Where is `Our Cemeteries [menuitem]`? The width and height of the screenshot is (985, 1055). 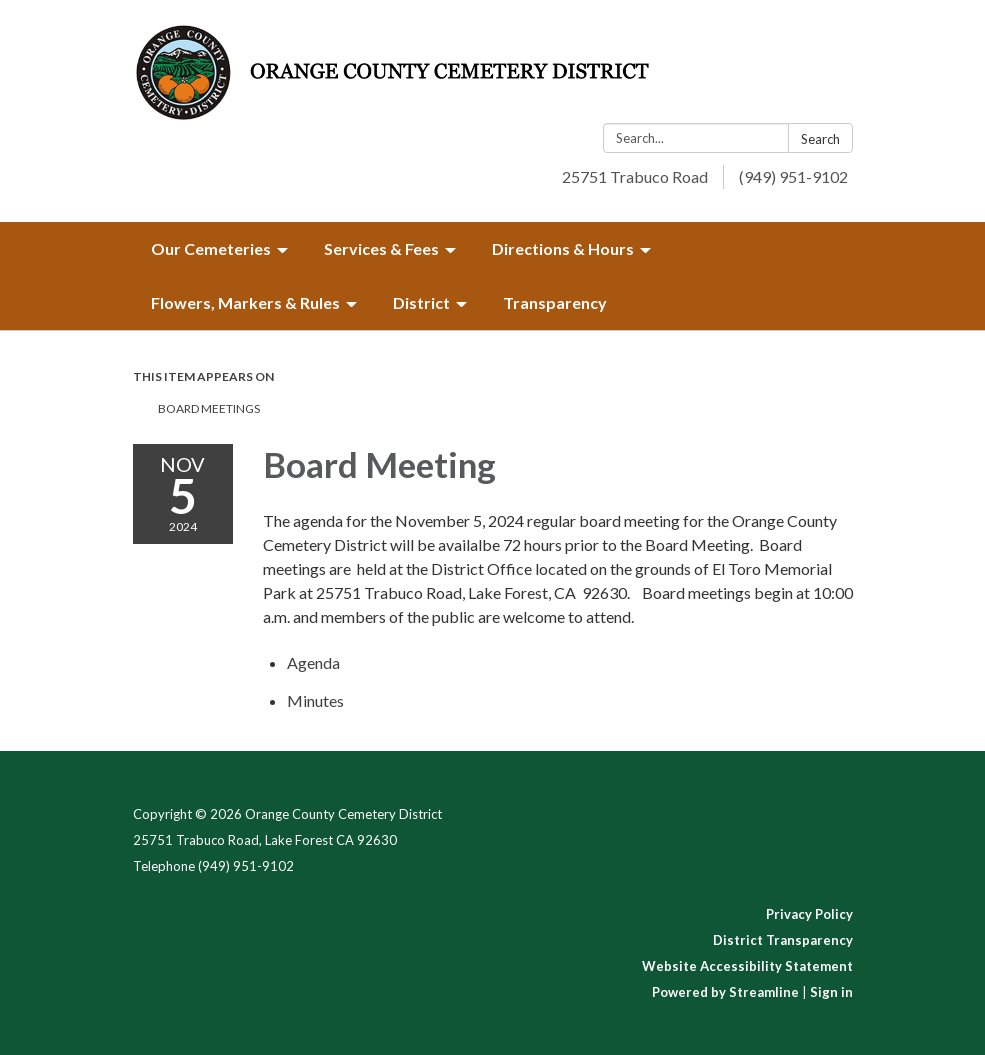
Our Cemeteries [menuitem] is located at coordinates (211, 248).